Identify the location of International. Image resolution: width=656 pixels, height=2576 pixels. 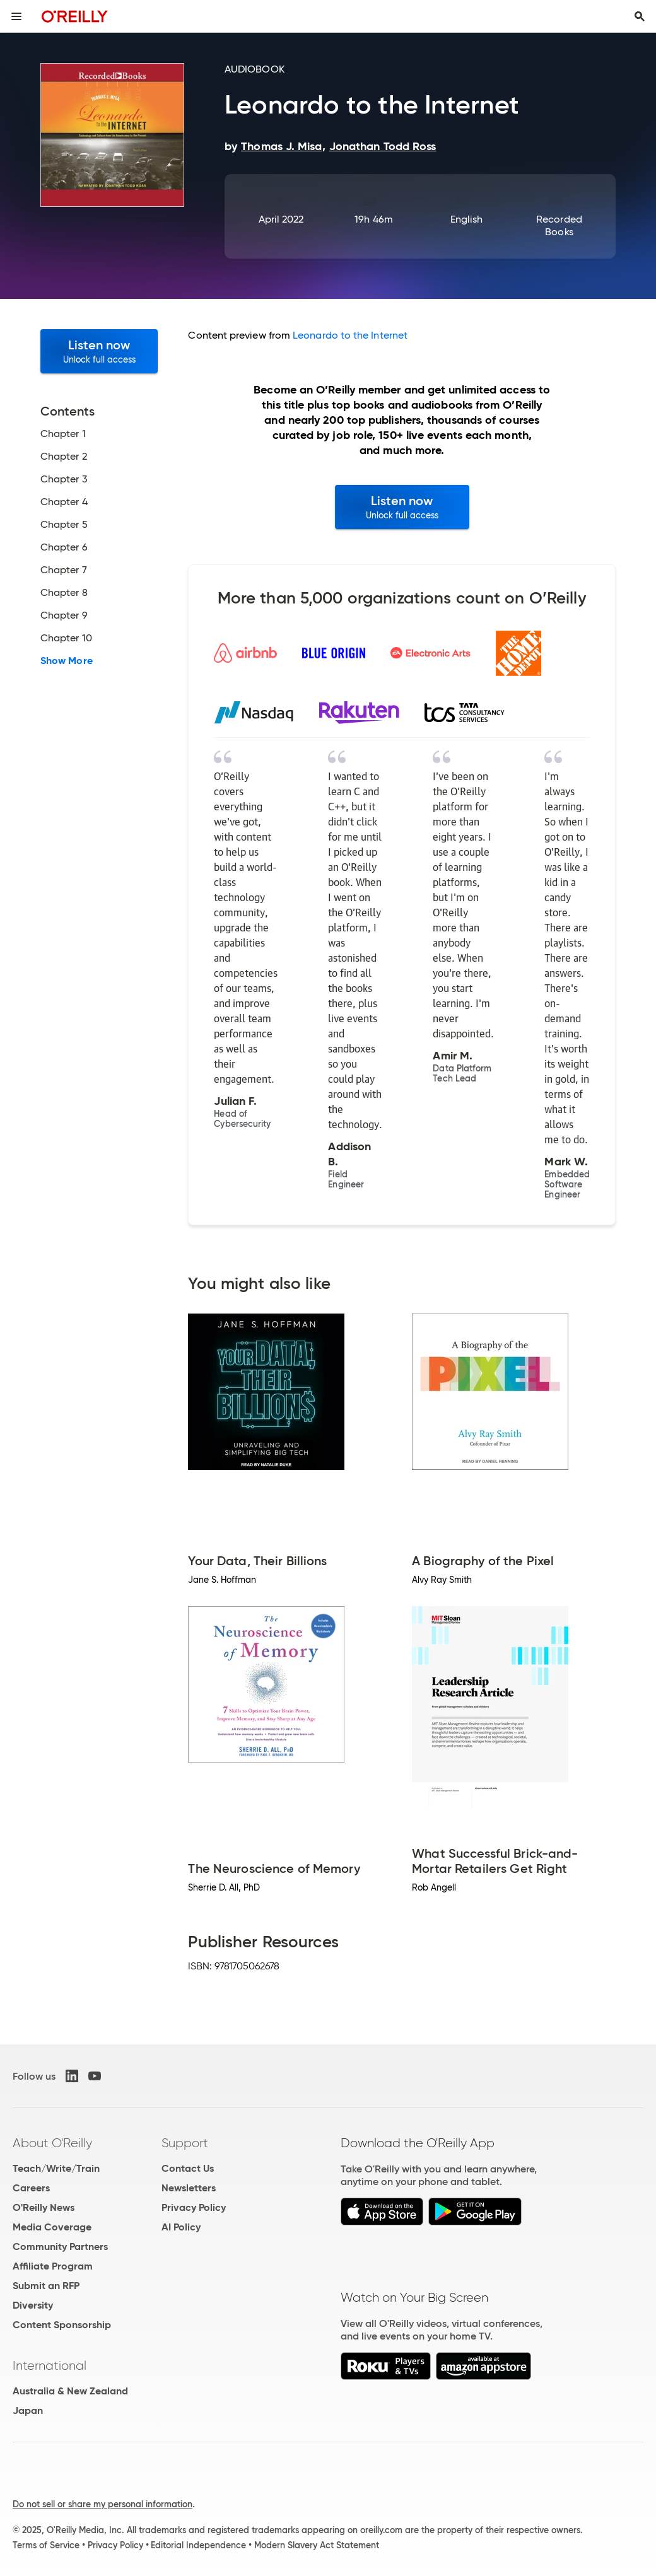
(49, 2365).